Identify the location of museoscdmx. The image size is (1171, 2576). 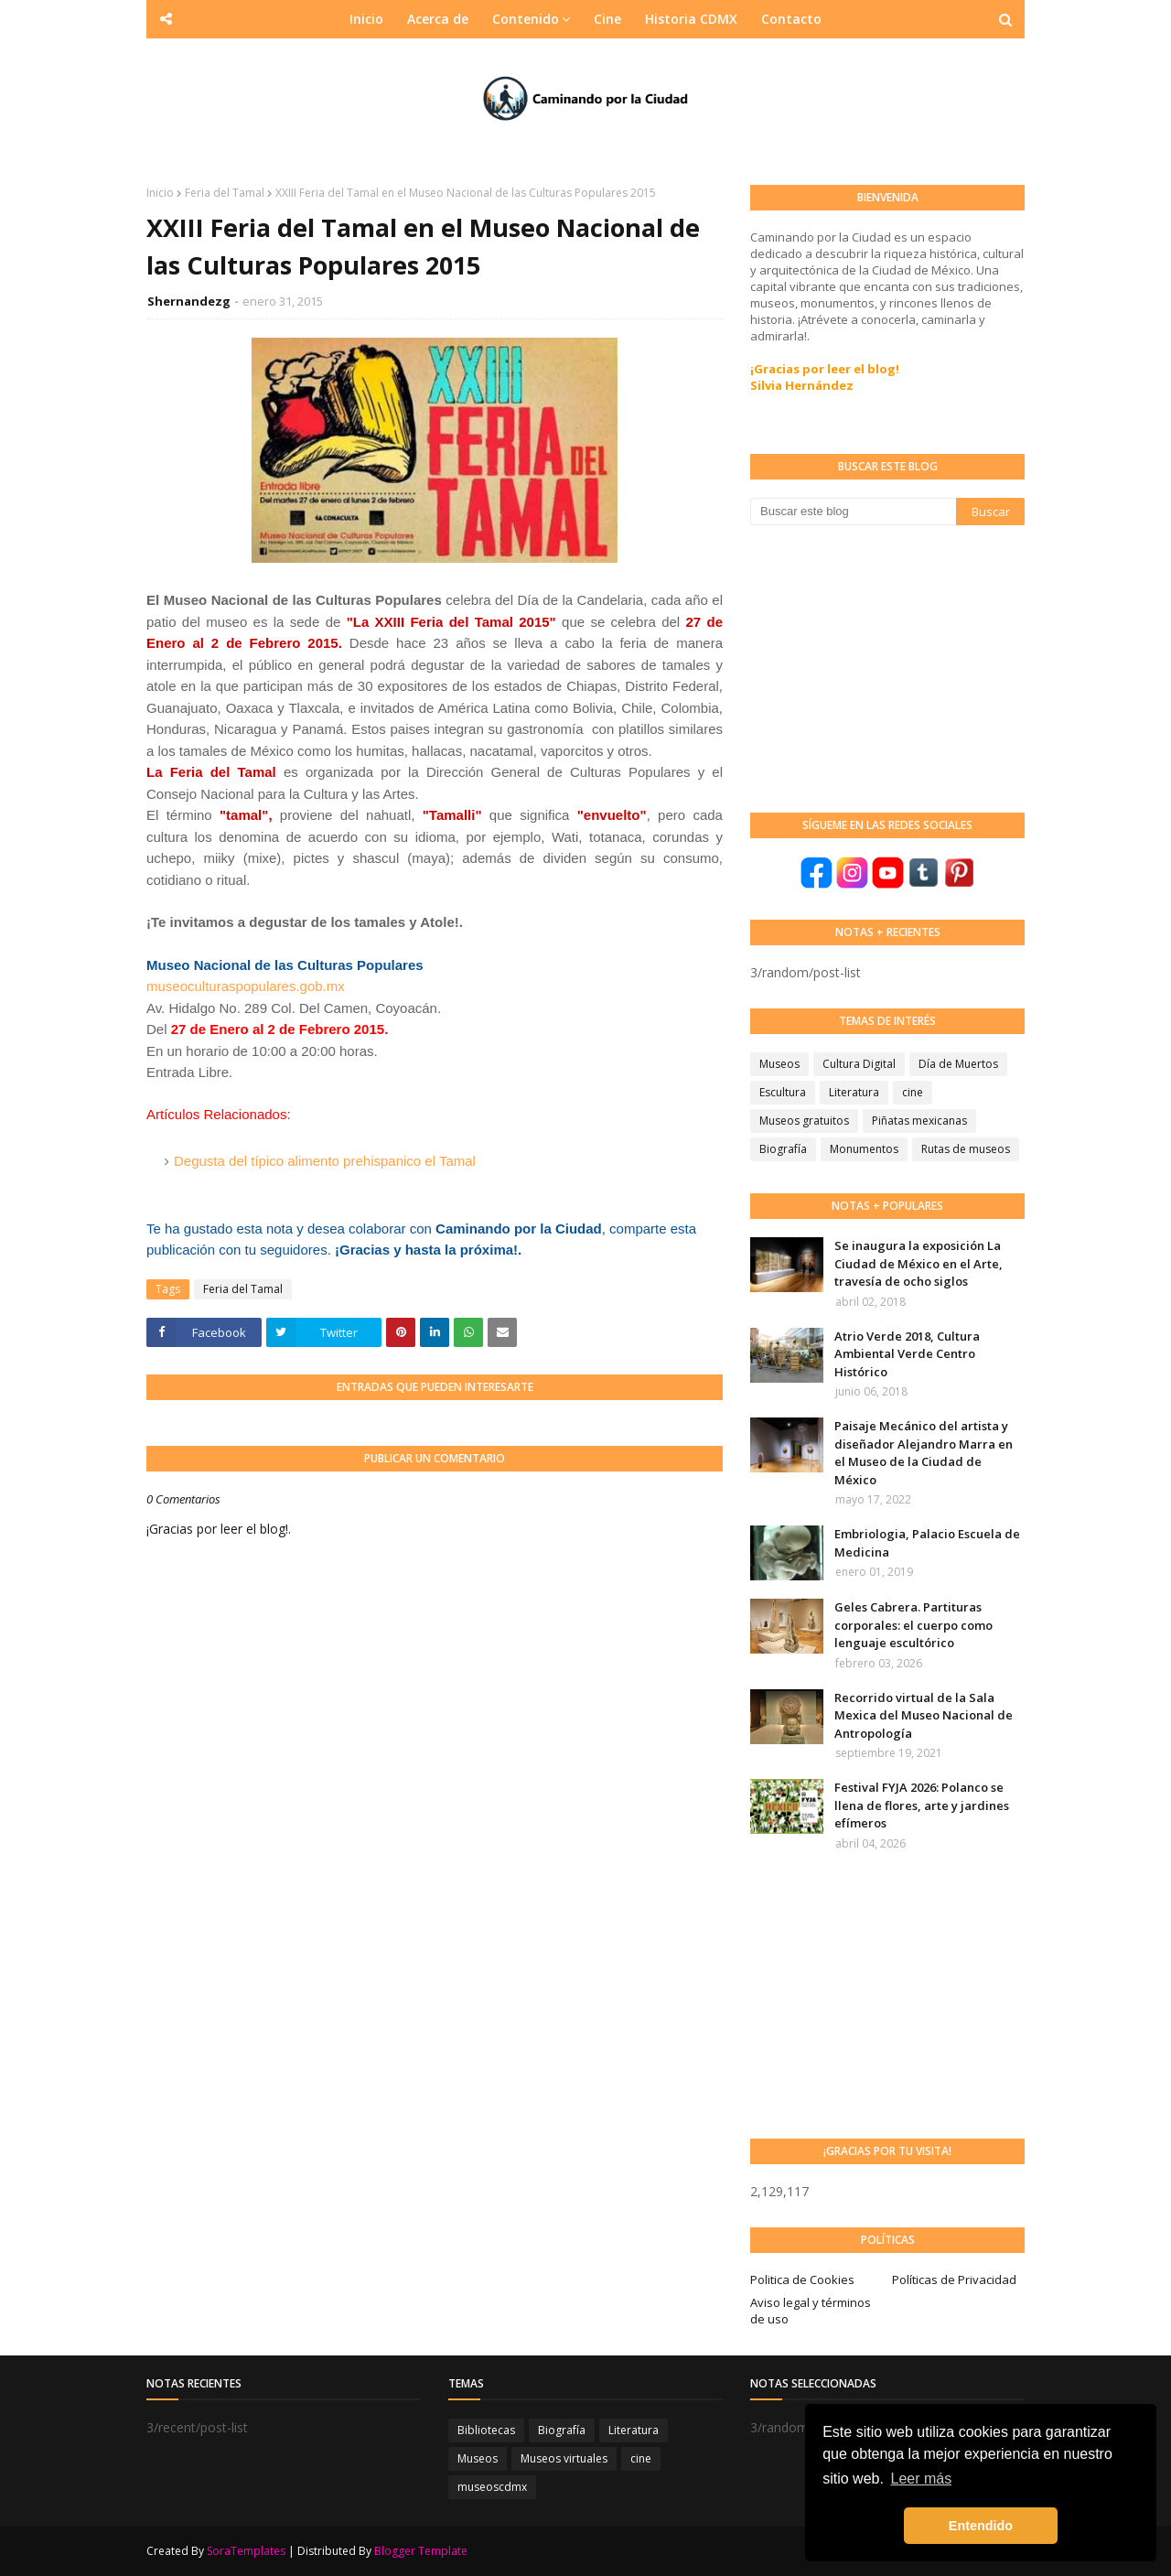
(492, 2487).